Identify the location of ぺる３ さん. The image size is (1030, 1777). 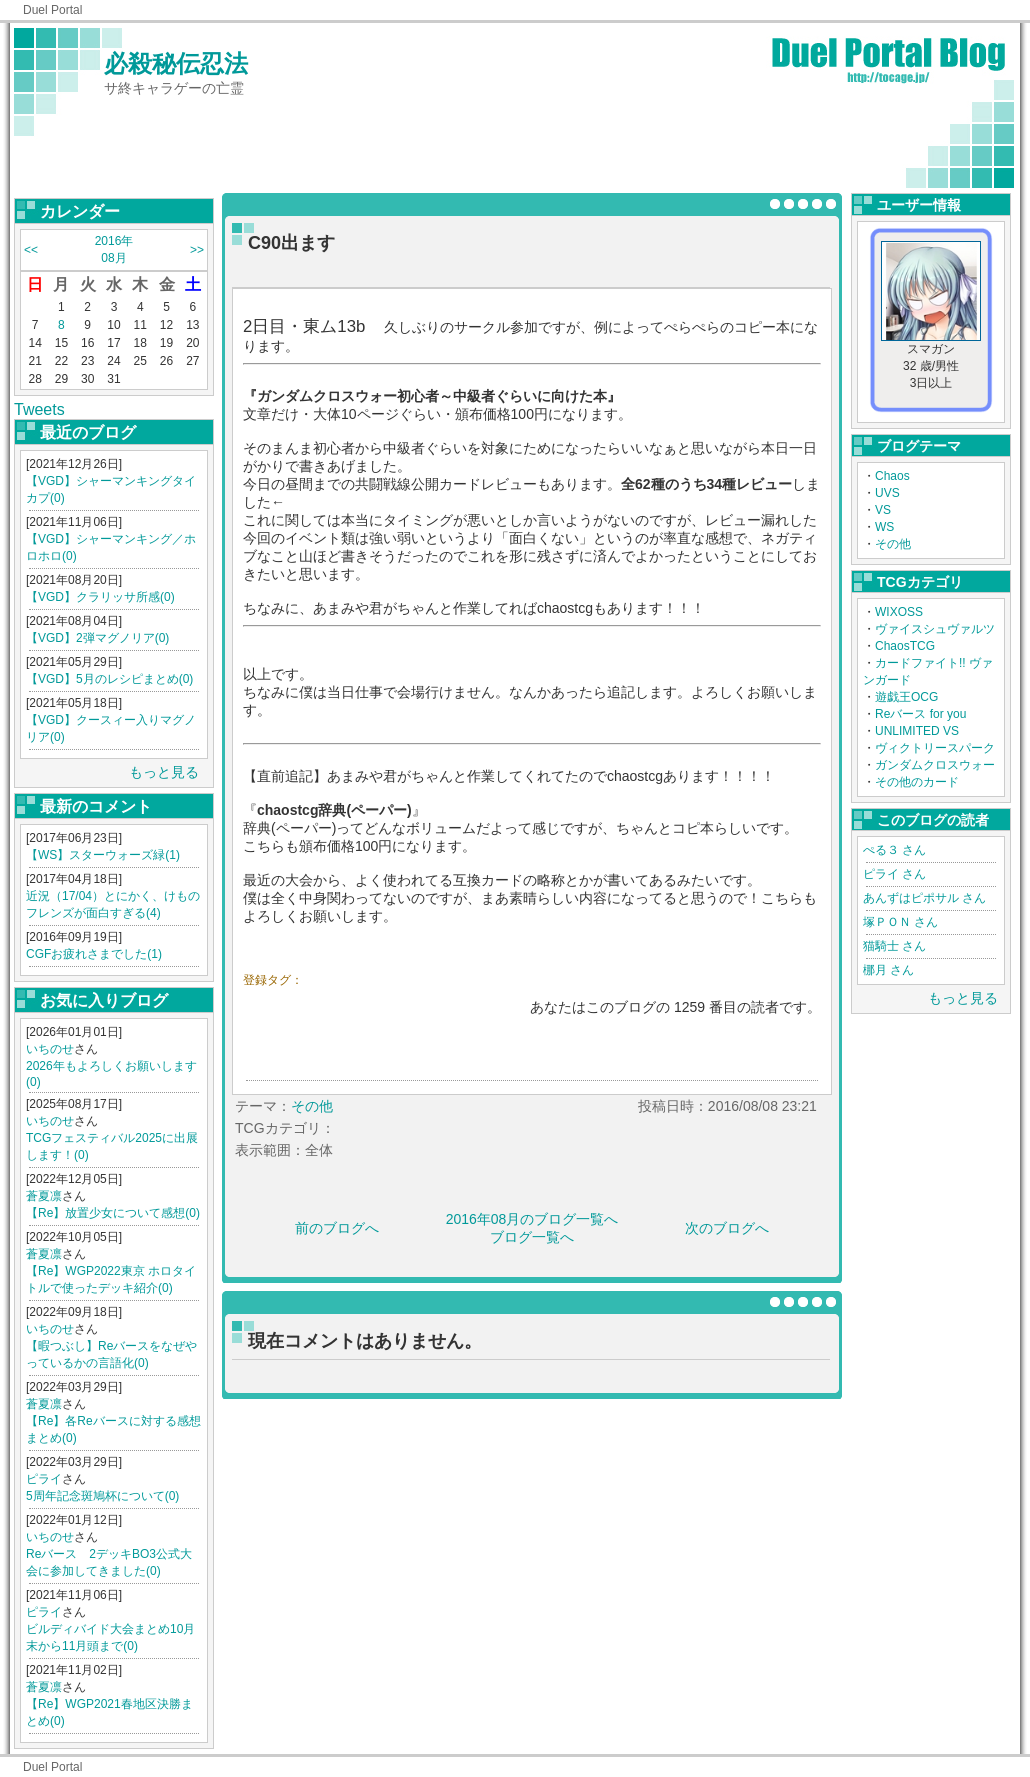
(894, 850).